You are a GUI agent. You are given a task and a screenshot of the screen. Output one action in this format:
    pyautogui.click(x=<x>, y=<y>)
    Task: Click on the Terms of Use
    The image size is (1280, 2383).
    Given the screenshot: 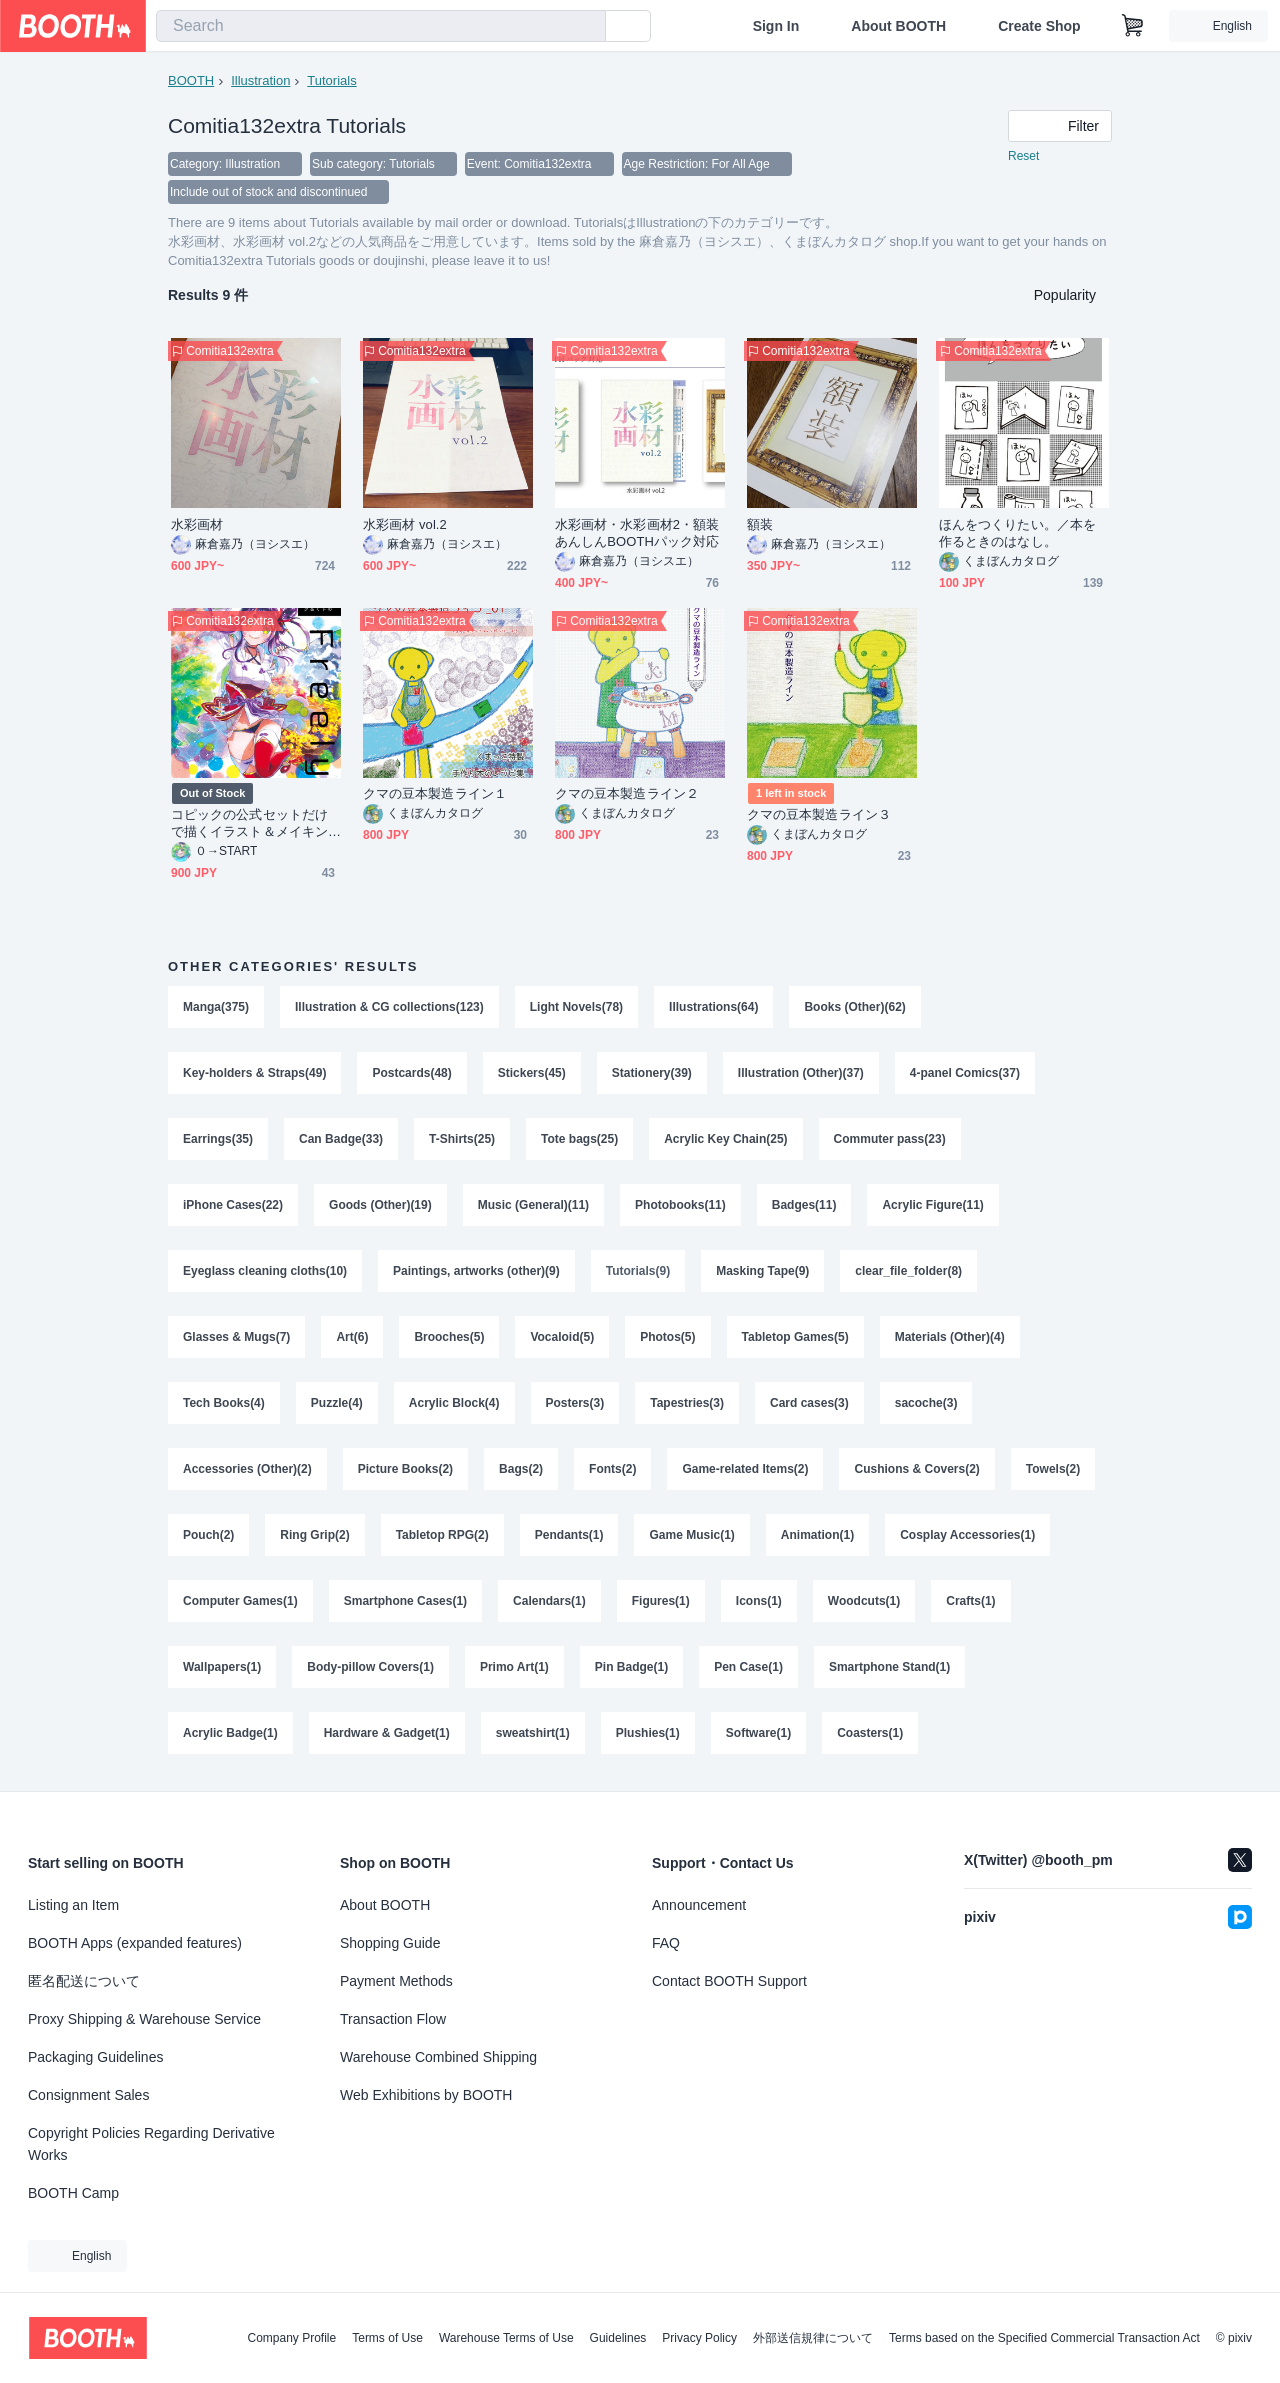 What is the action you would take?
    pyautogui.click(x=387, y=2338)
    